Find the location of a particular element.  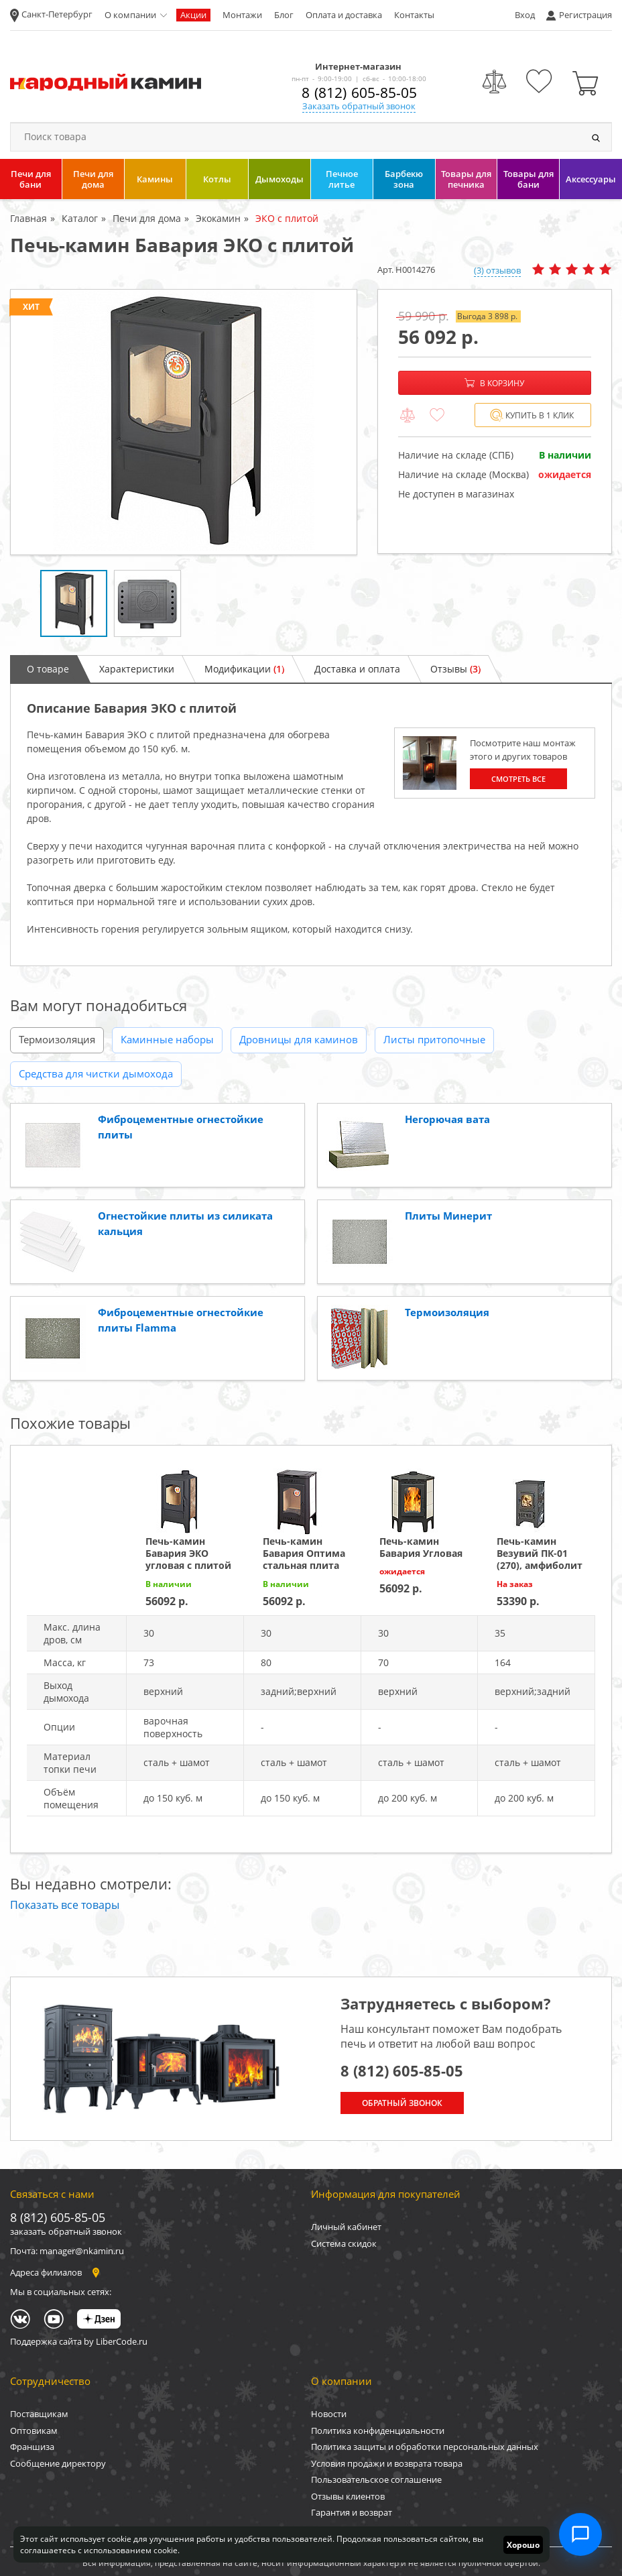

Купить в 1 клик is located at coordinates (532, 415).